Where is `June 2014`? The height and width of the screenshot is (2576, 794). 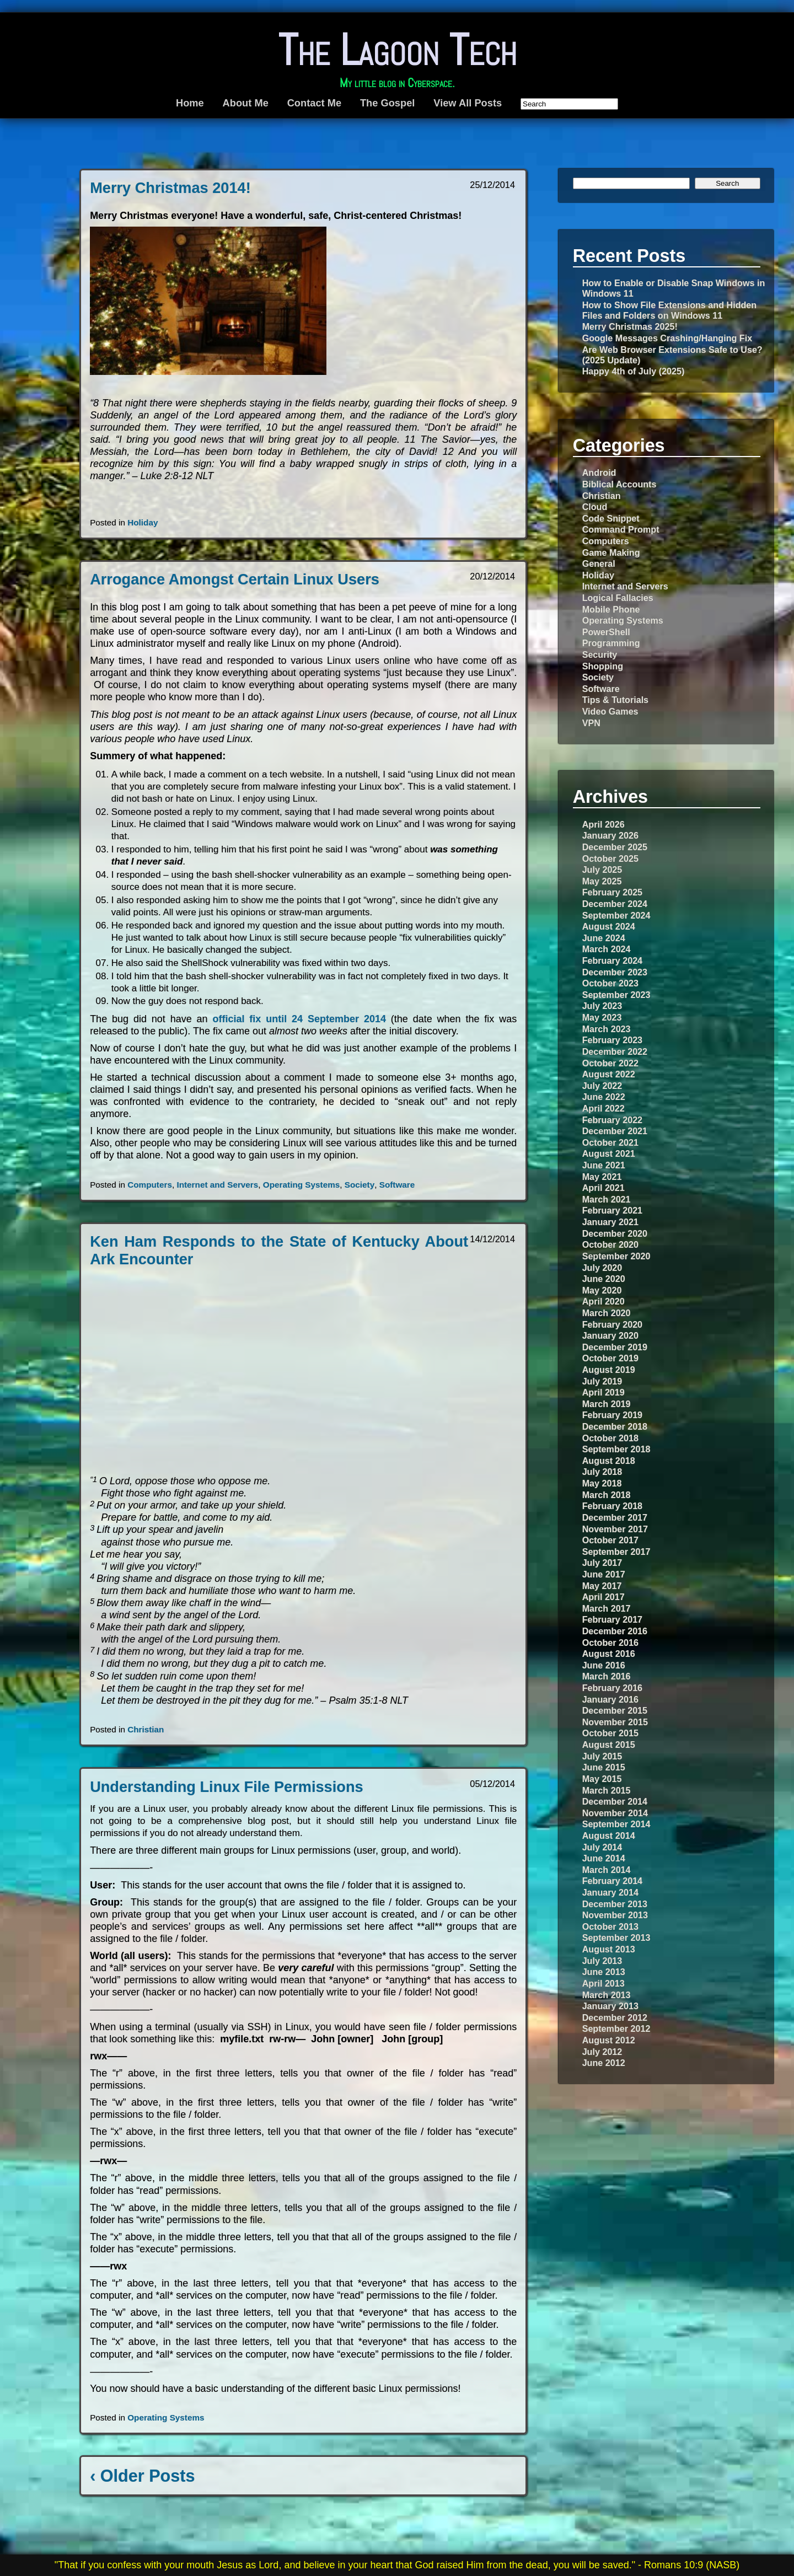
June 2014 is located at coordinates (603, 1858).